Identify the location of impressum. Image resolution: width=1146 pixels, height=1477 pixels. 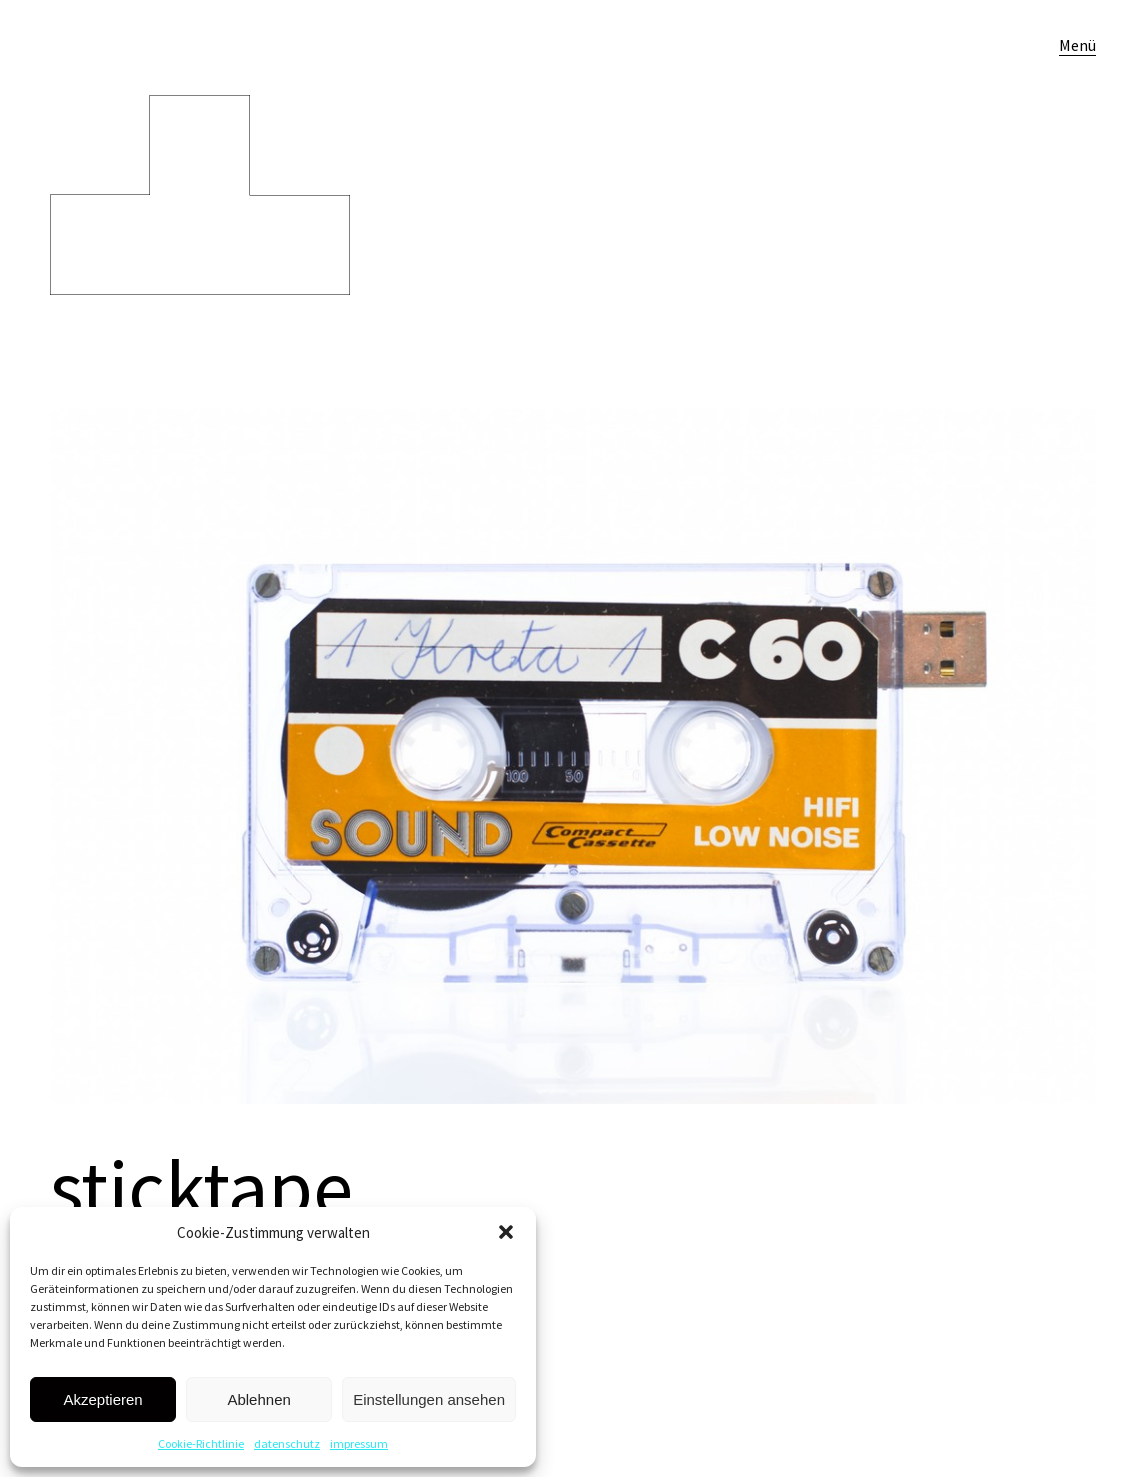
(359, 1443).